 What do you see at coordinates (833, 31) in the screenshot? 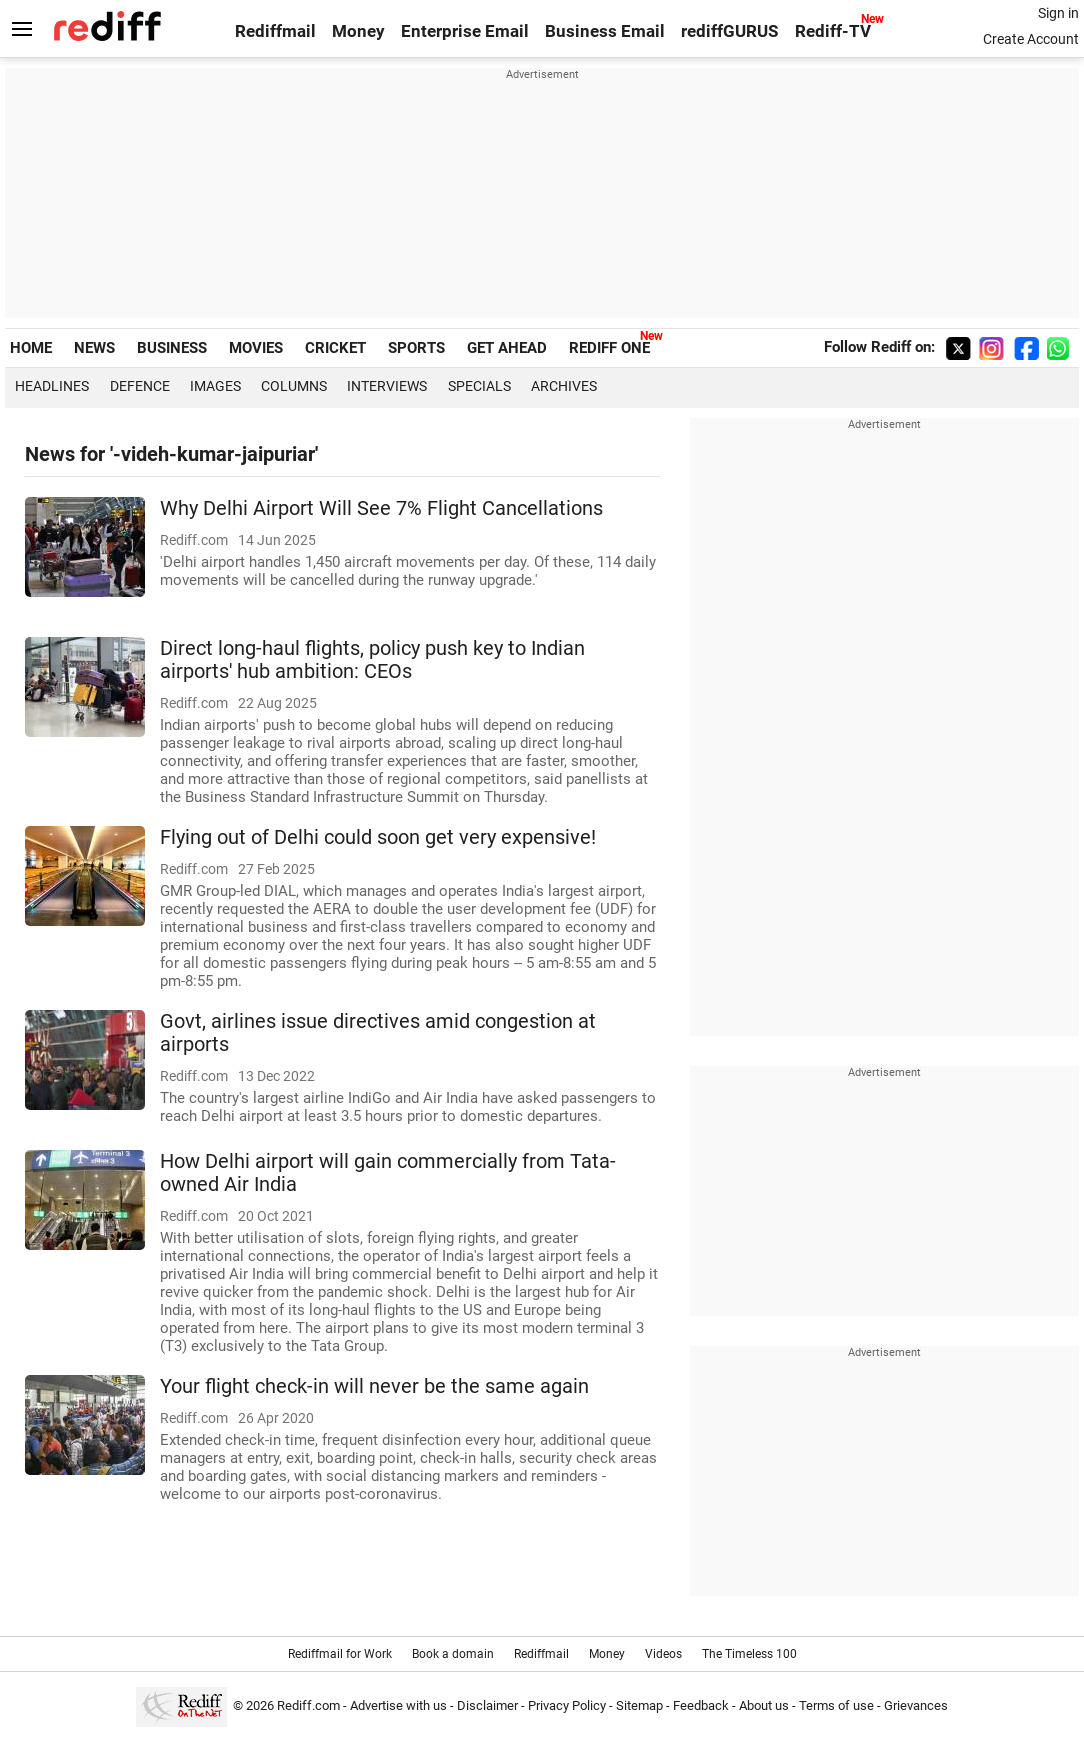
I see `Rediff-TV` at bounding box center [833, 31].